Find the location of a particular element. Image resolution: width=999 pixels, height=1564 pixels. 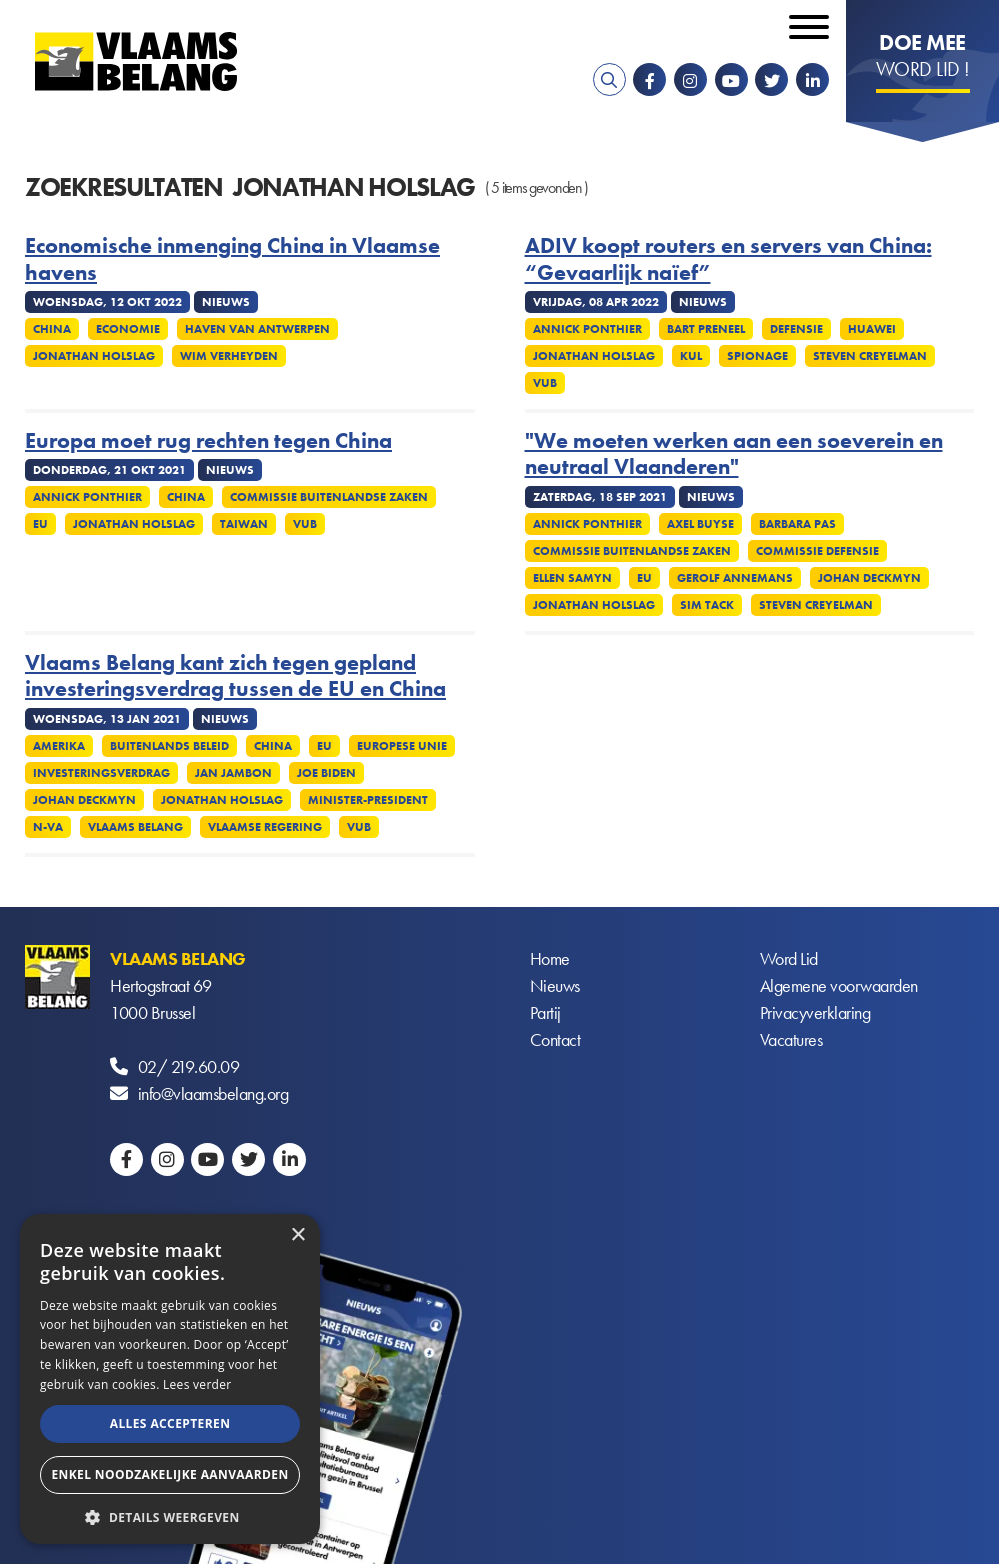

Vlaams Belang kant zich tegen gepland investeringsverdrag tussen de EU en China is located at coordinates (235, 676).